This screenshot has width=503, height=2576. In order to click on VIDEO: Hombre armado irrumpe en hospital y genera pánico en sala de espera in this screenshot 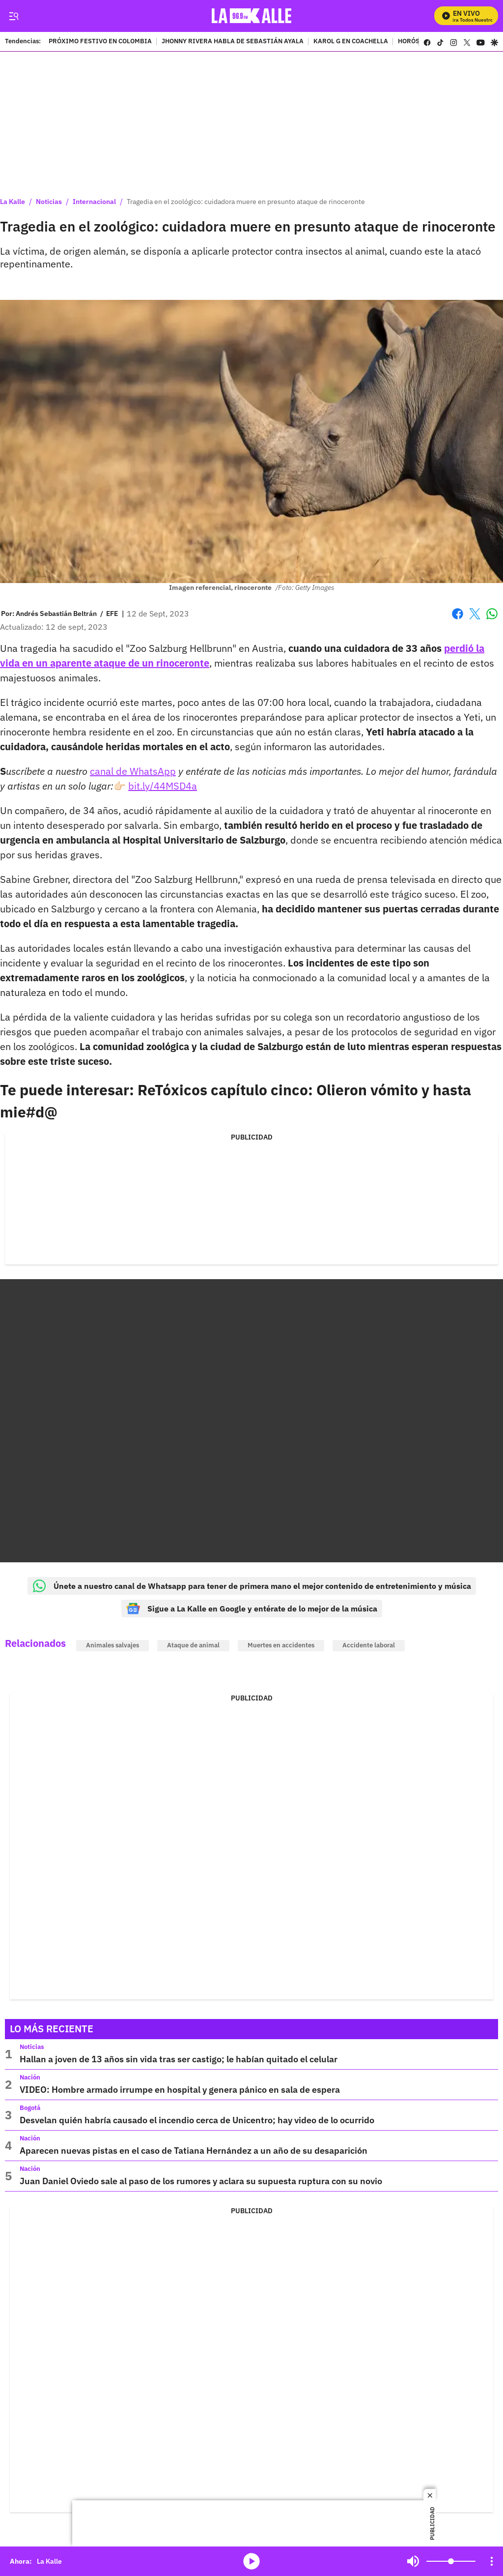, I will do `click(180, 2089)`.